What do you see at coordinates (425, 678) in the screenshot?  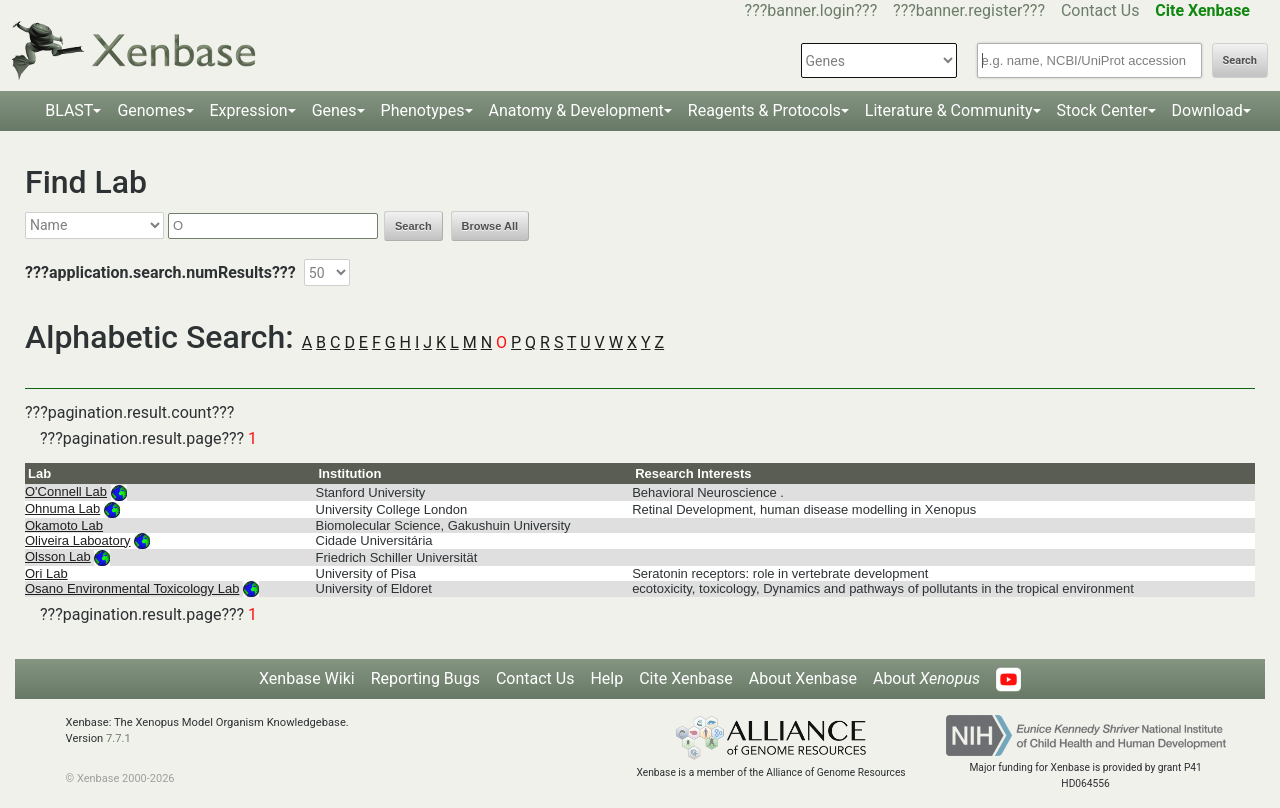 I see `Reporting Bugs` at bounding box center [425, 678].